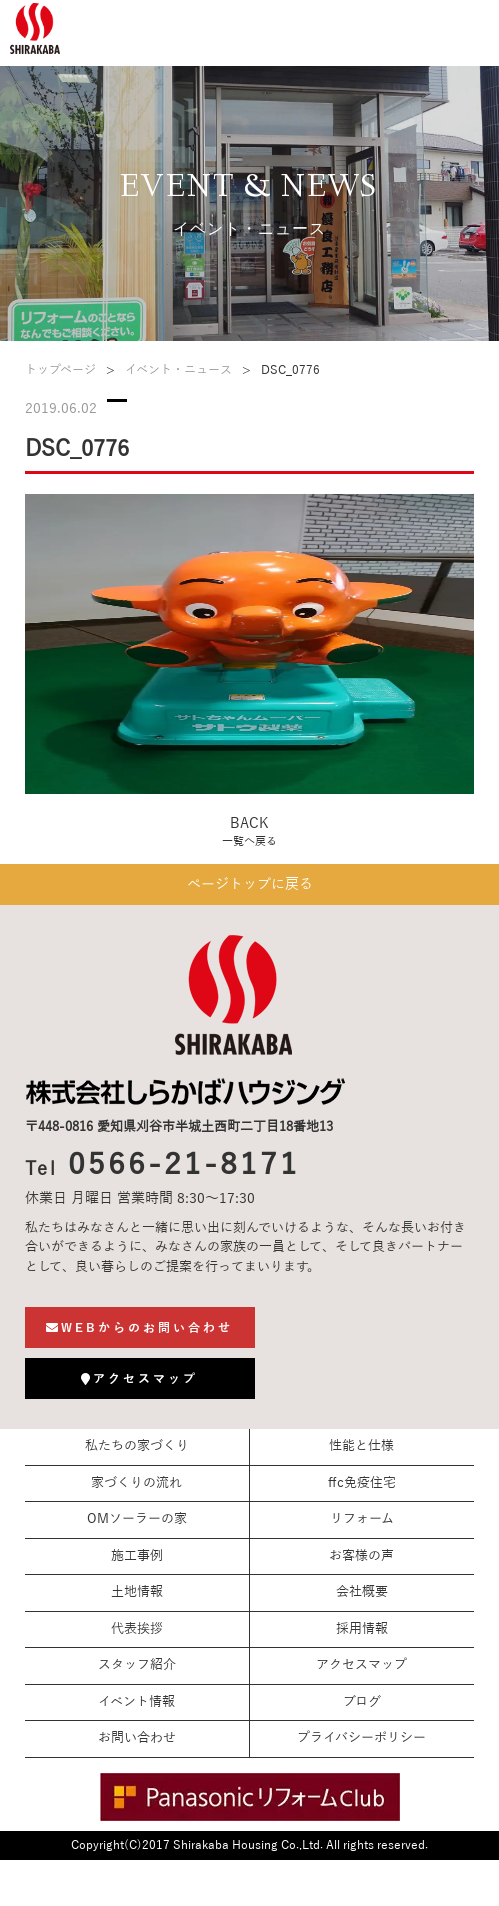  Describe the element at coordinates (178, 370) in the screenshot. I see `イベント・ニュース` at that location.